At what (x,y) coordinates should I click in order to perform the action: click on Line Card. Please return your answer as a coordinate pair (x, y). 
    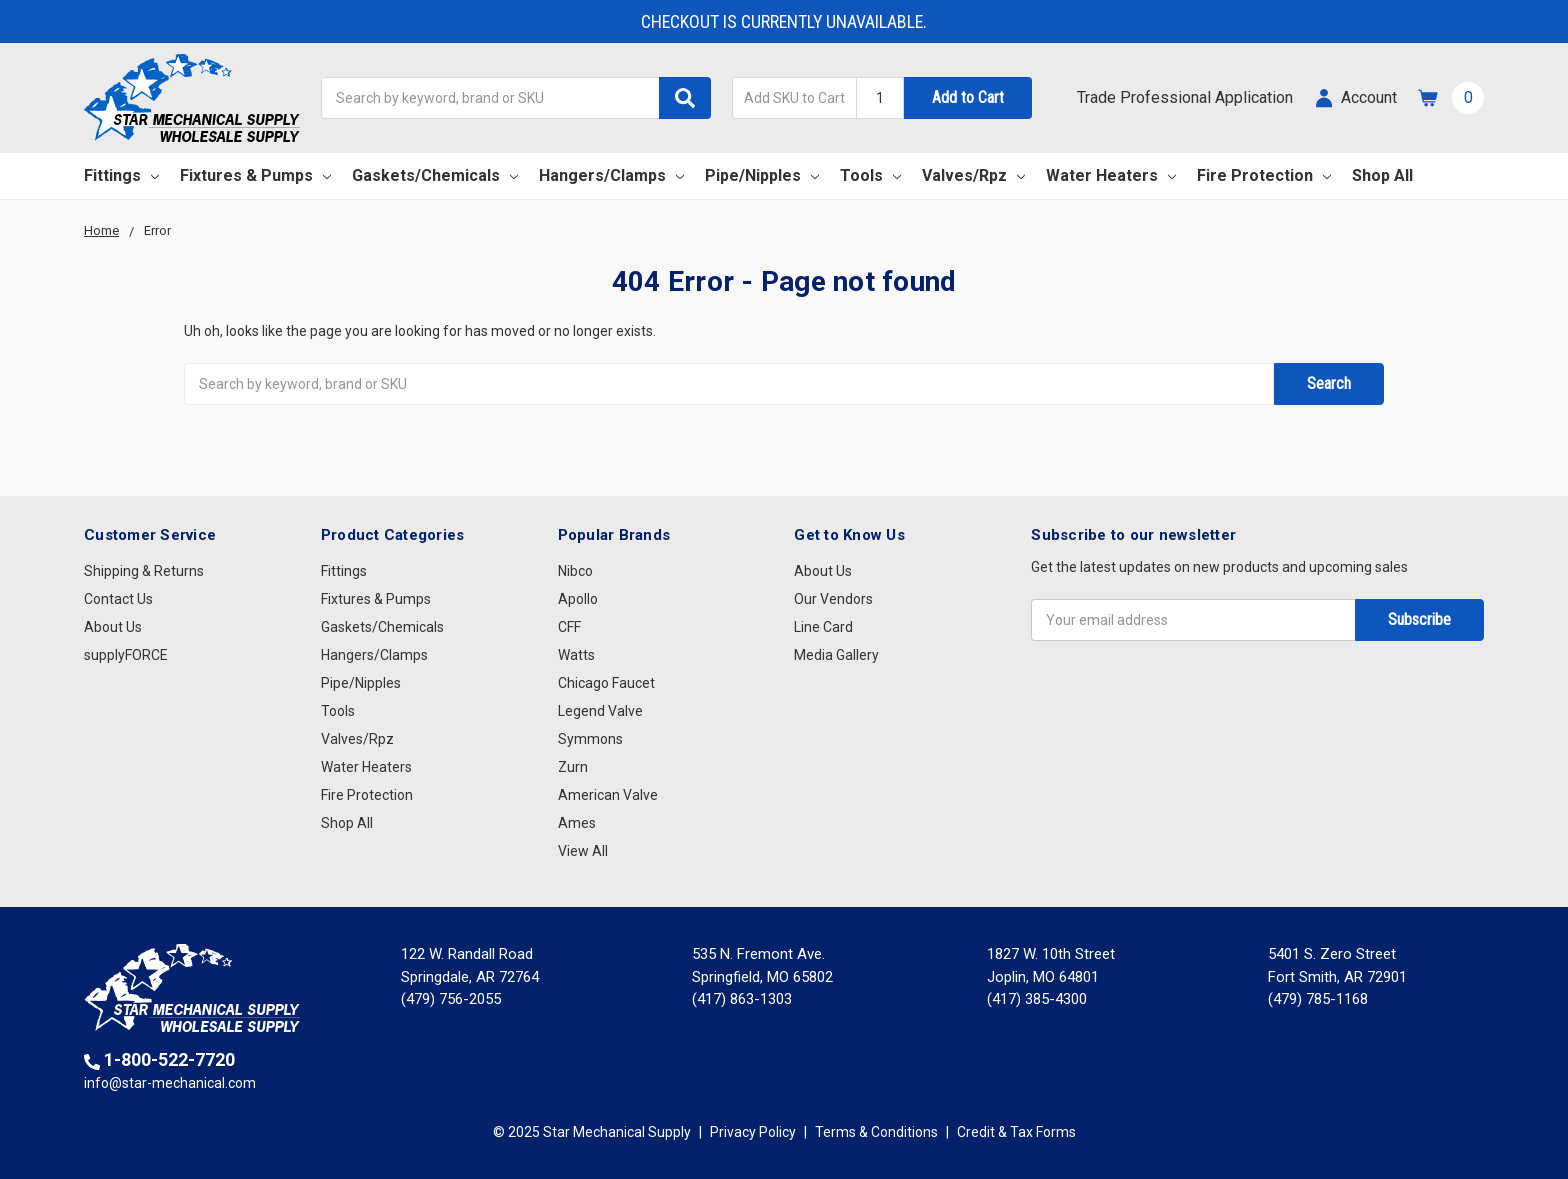
    Looking at the image, I should click on (823, 627).